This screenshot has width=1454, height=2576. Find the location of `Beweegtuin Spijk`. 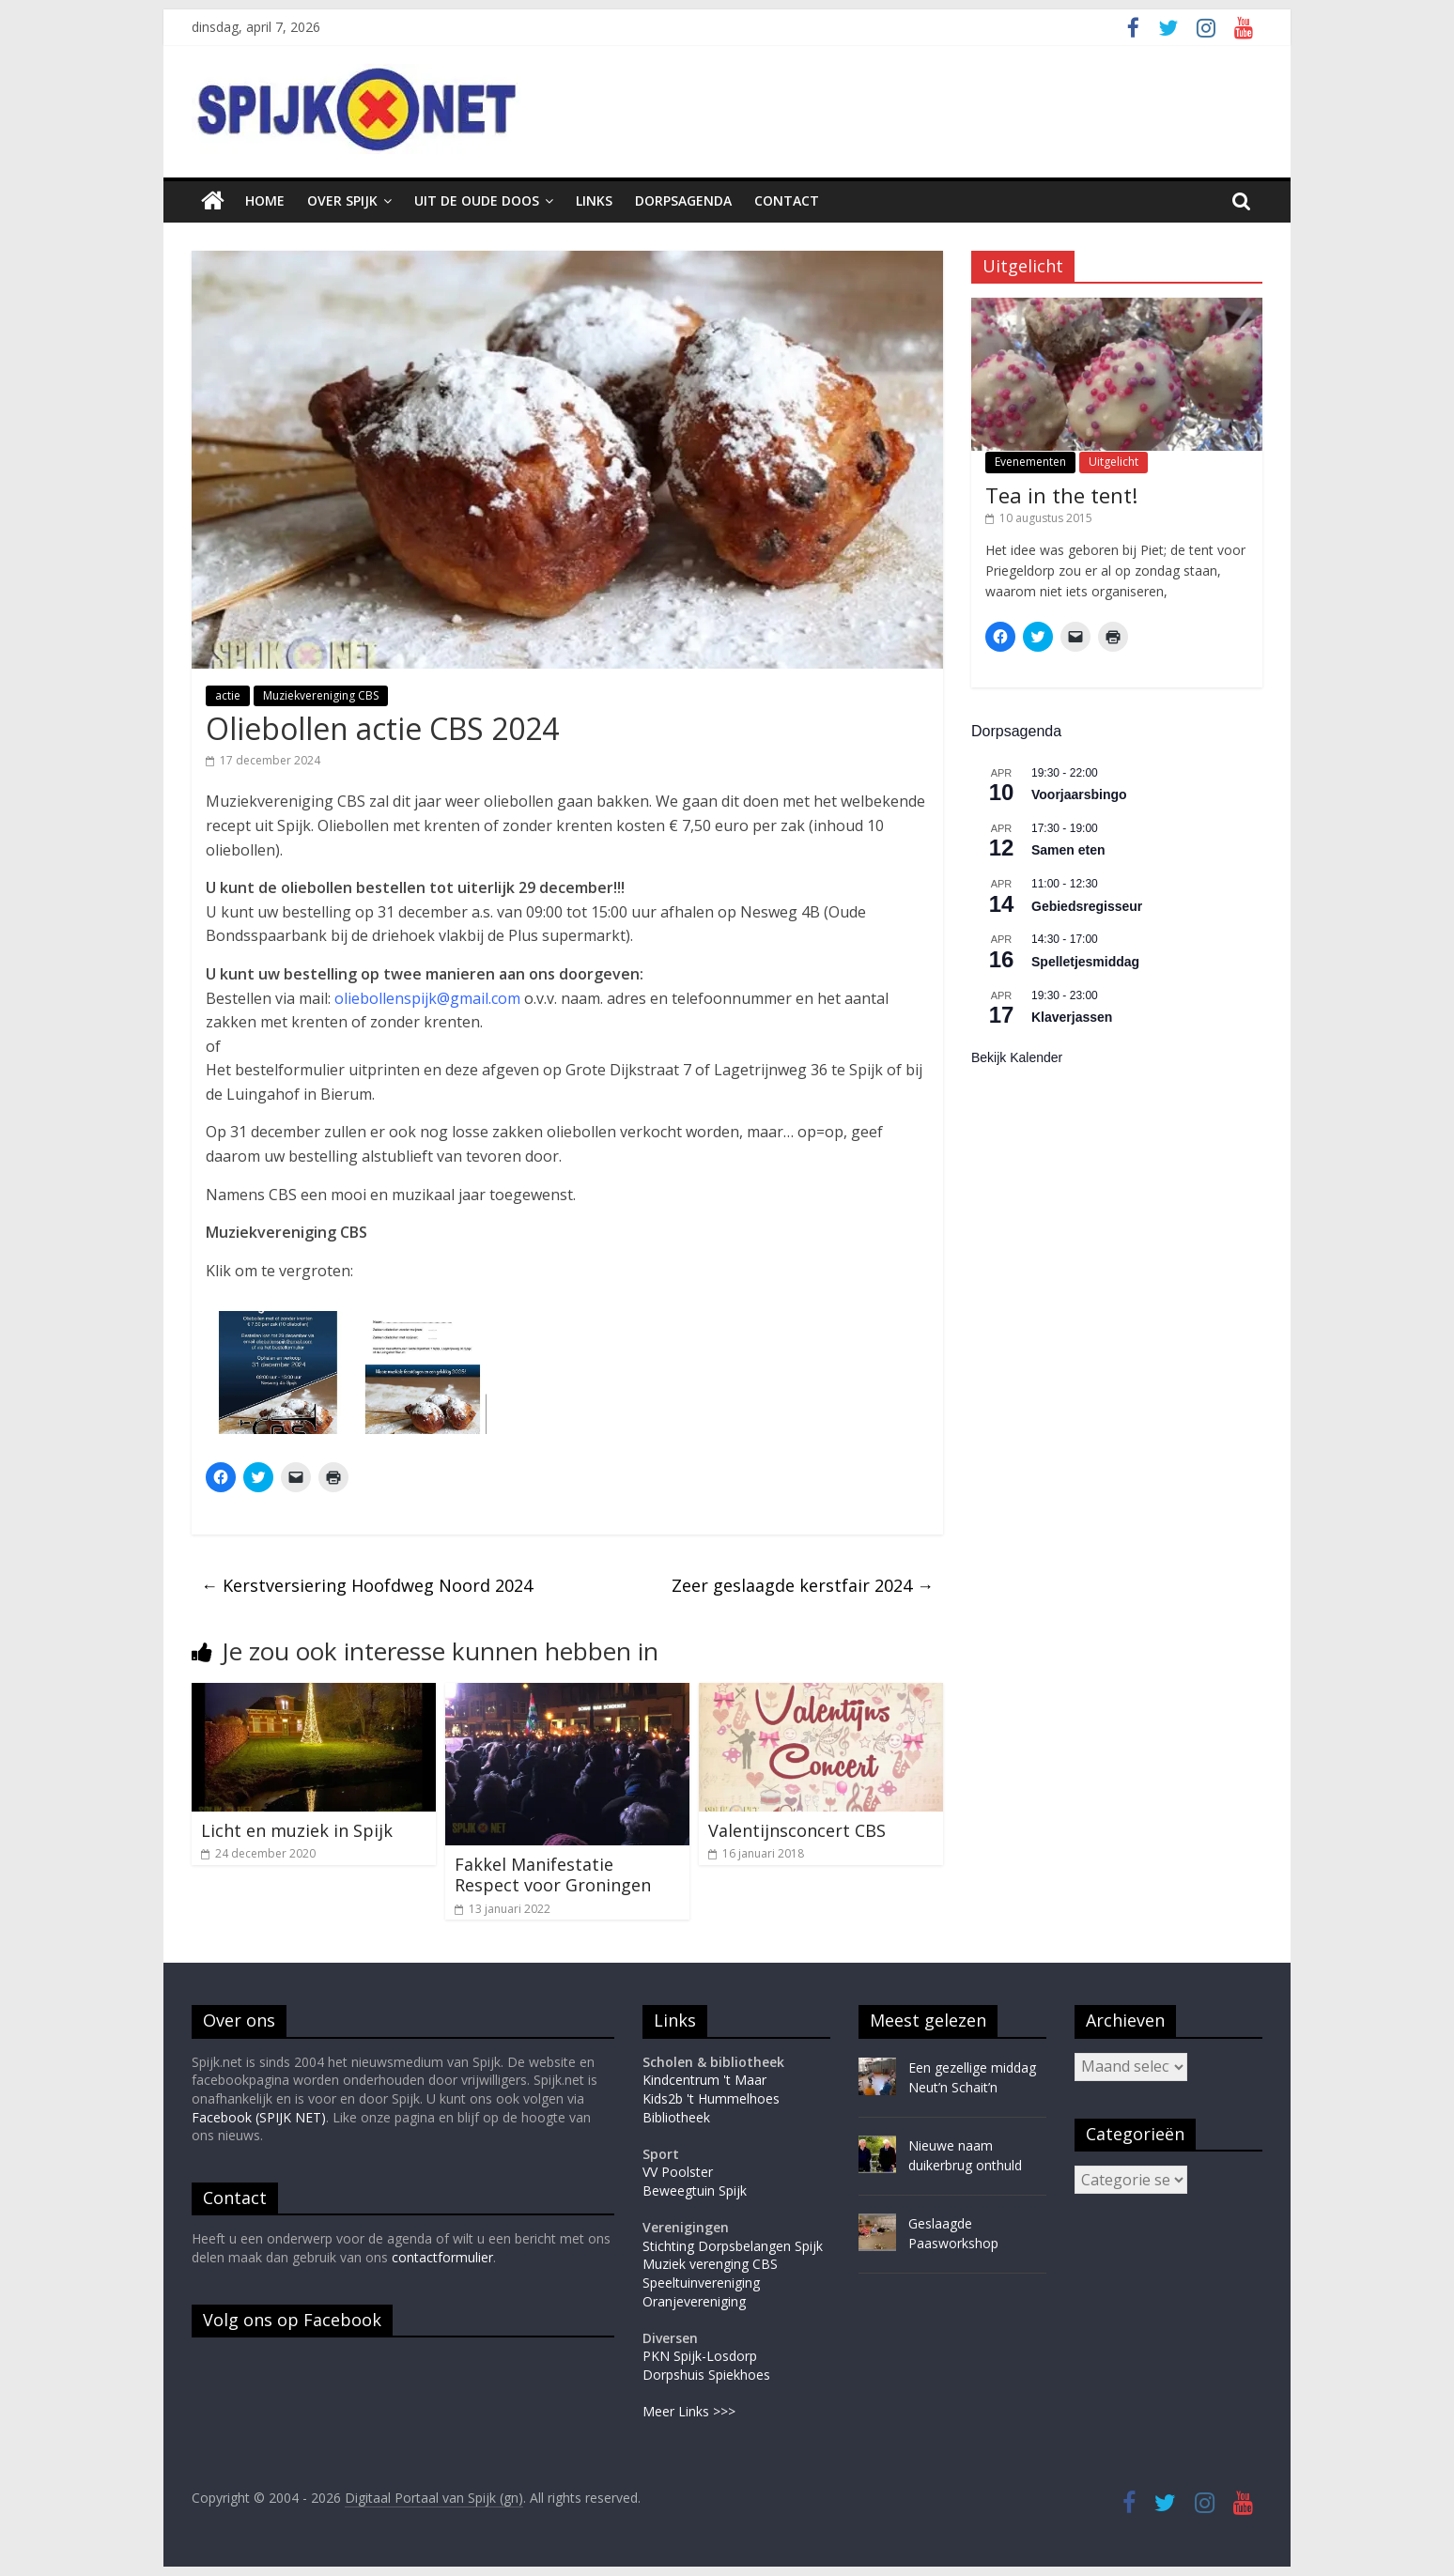

Beweegtuin Spijk is located at coordinates (694, 2190).